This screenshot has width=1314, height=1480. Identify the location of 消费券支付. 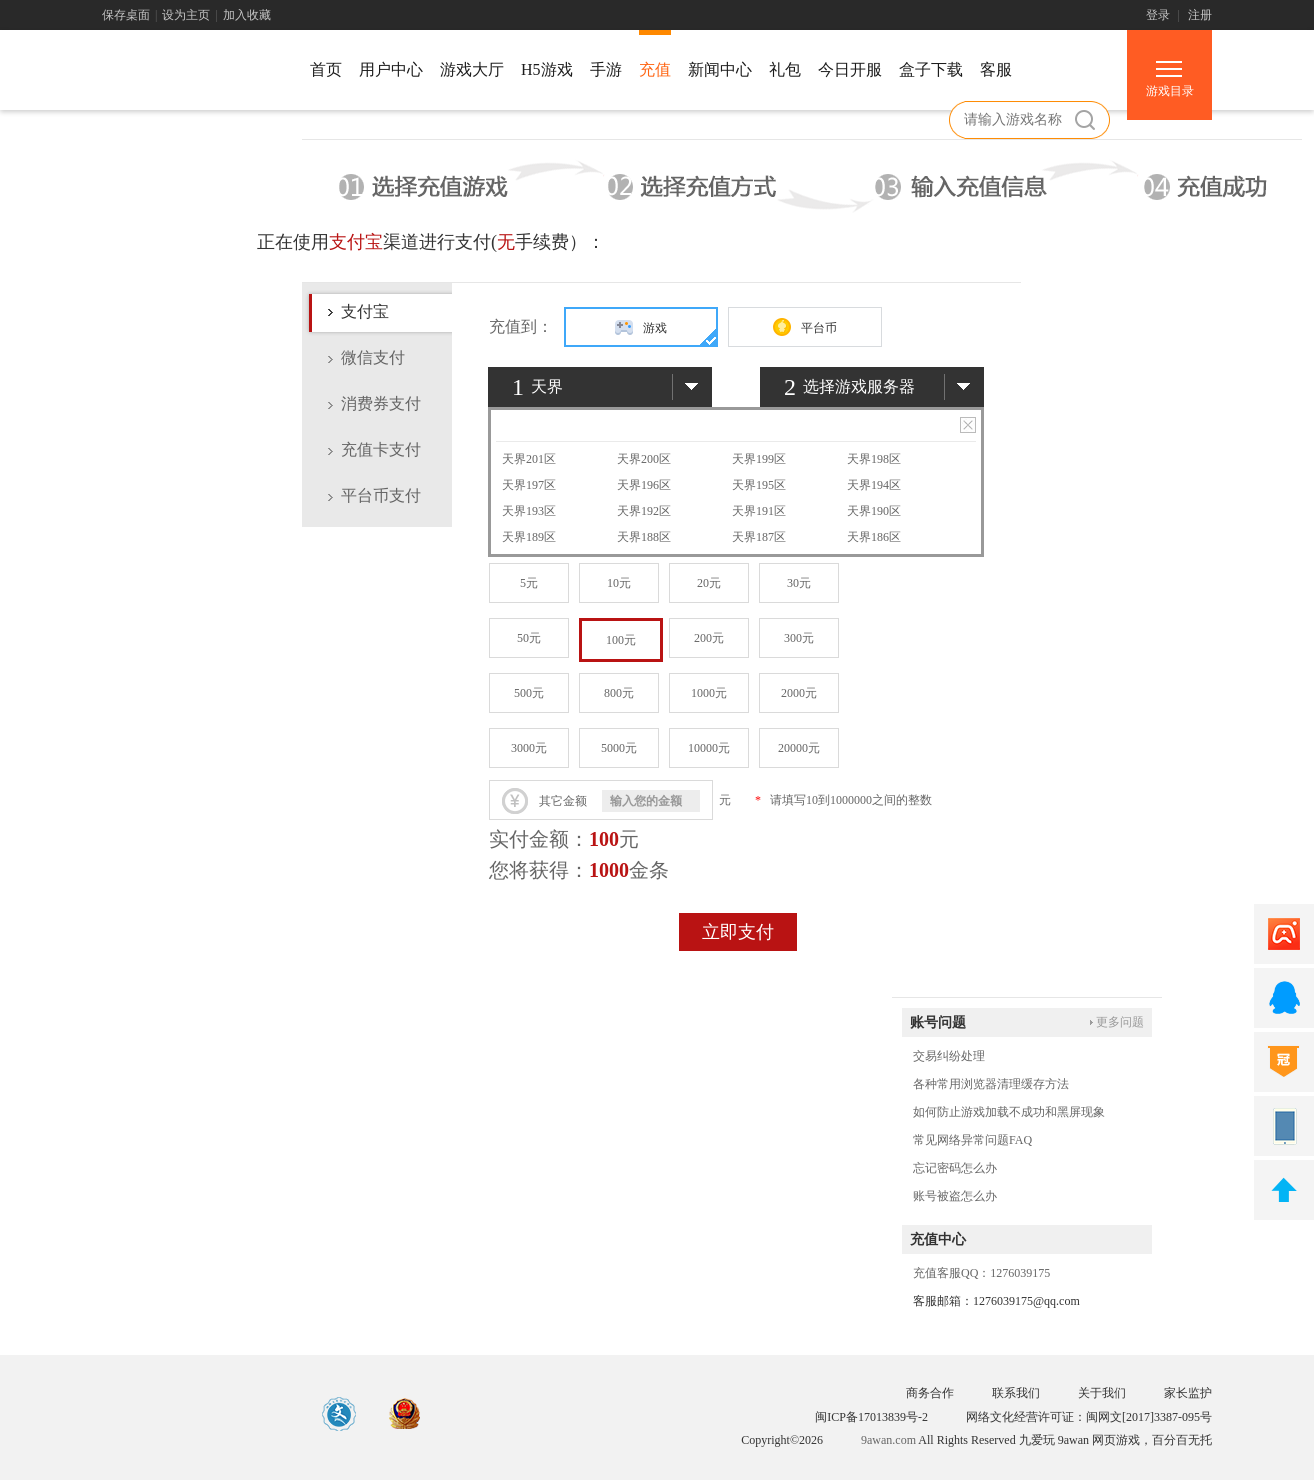
(381, 403).